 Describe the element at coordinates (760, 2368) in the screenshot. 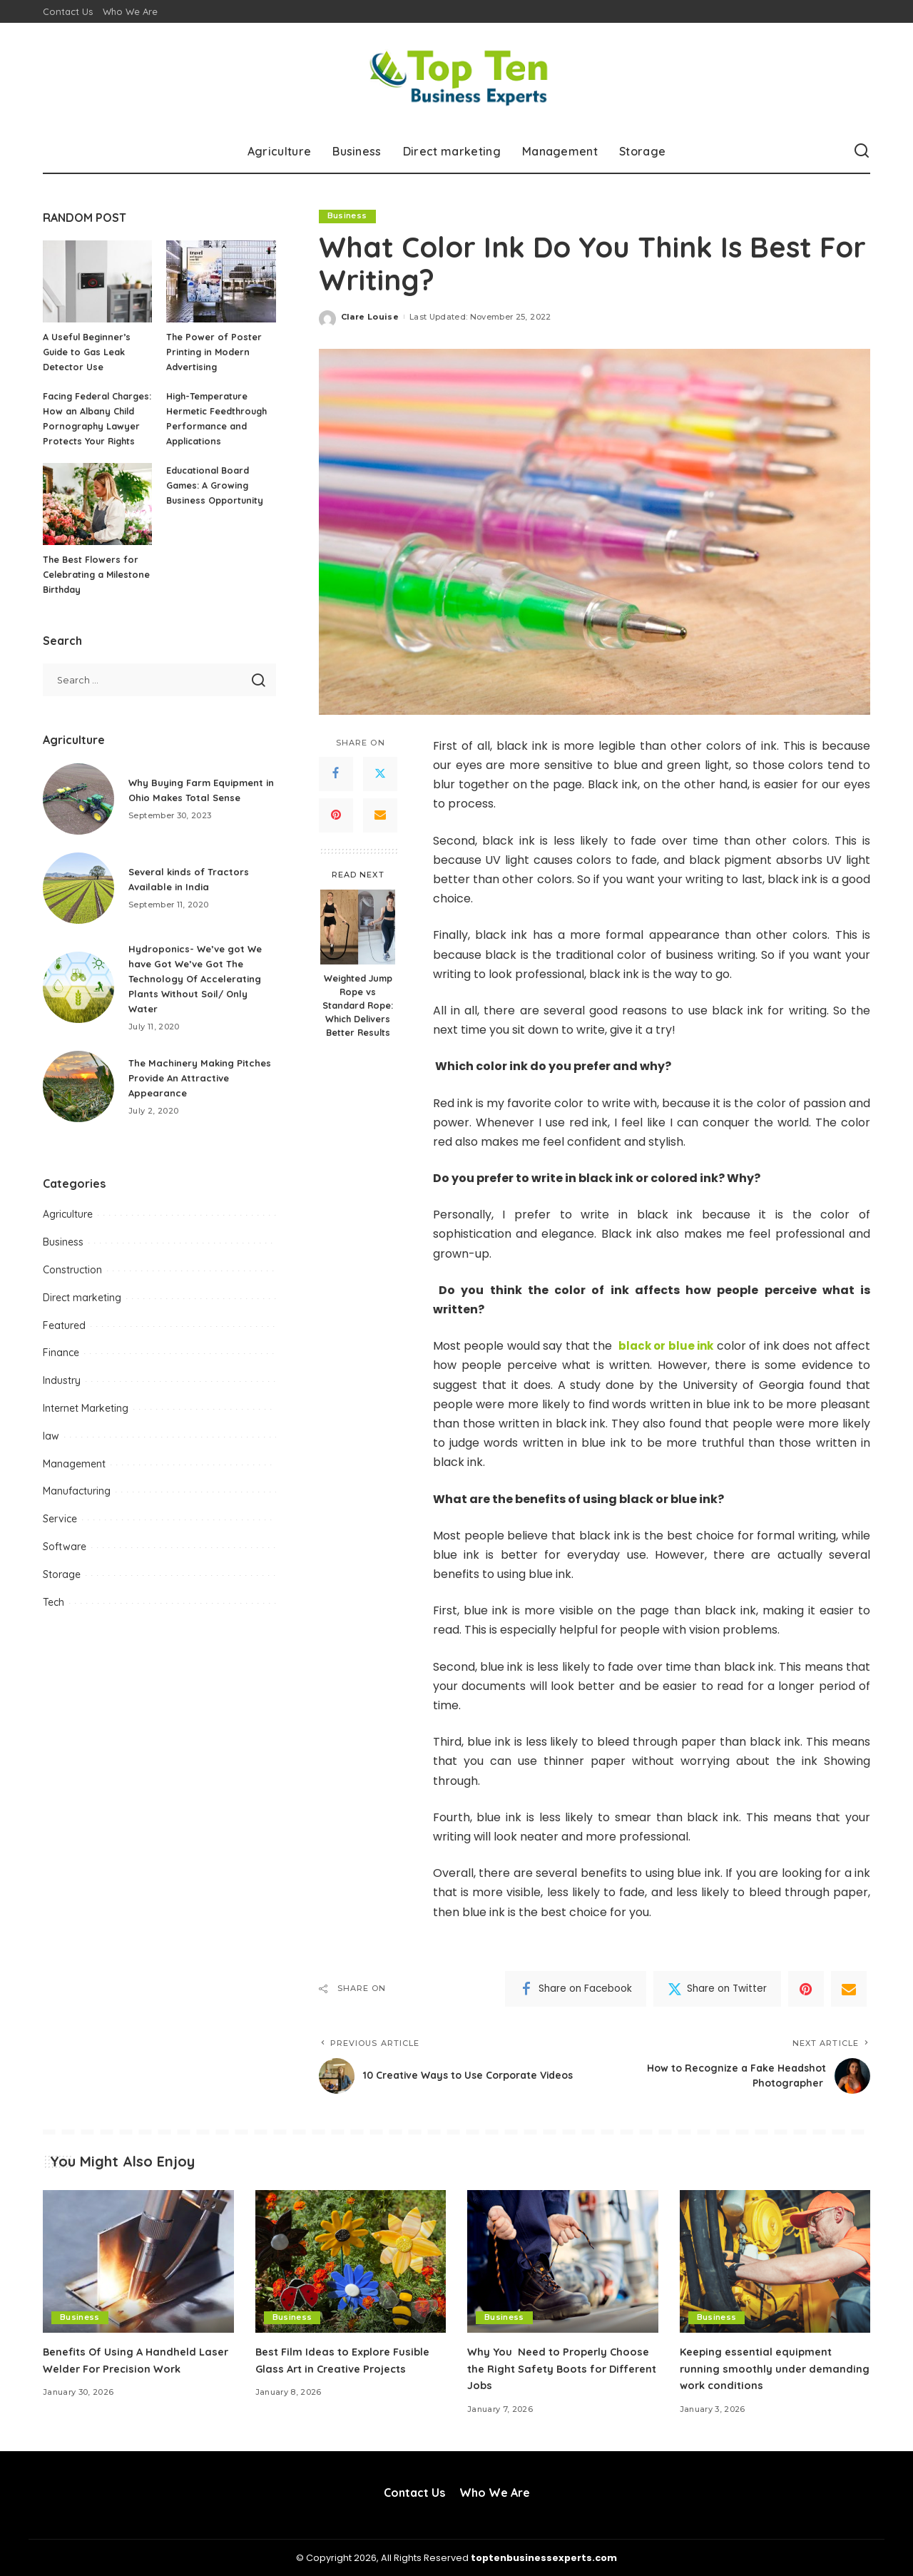

I see `Keeping essential equipment running smoothly under demanding work conditions` at that location.